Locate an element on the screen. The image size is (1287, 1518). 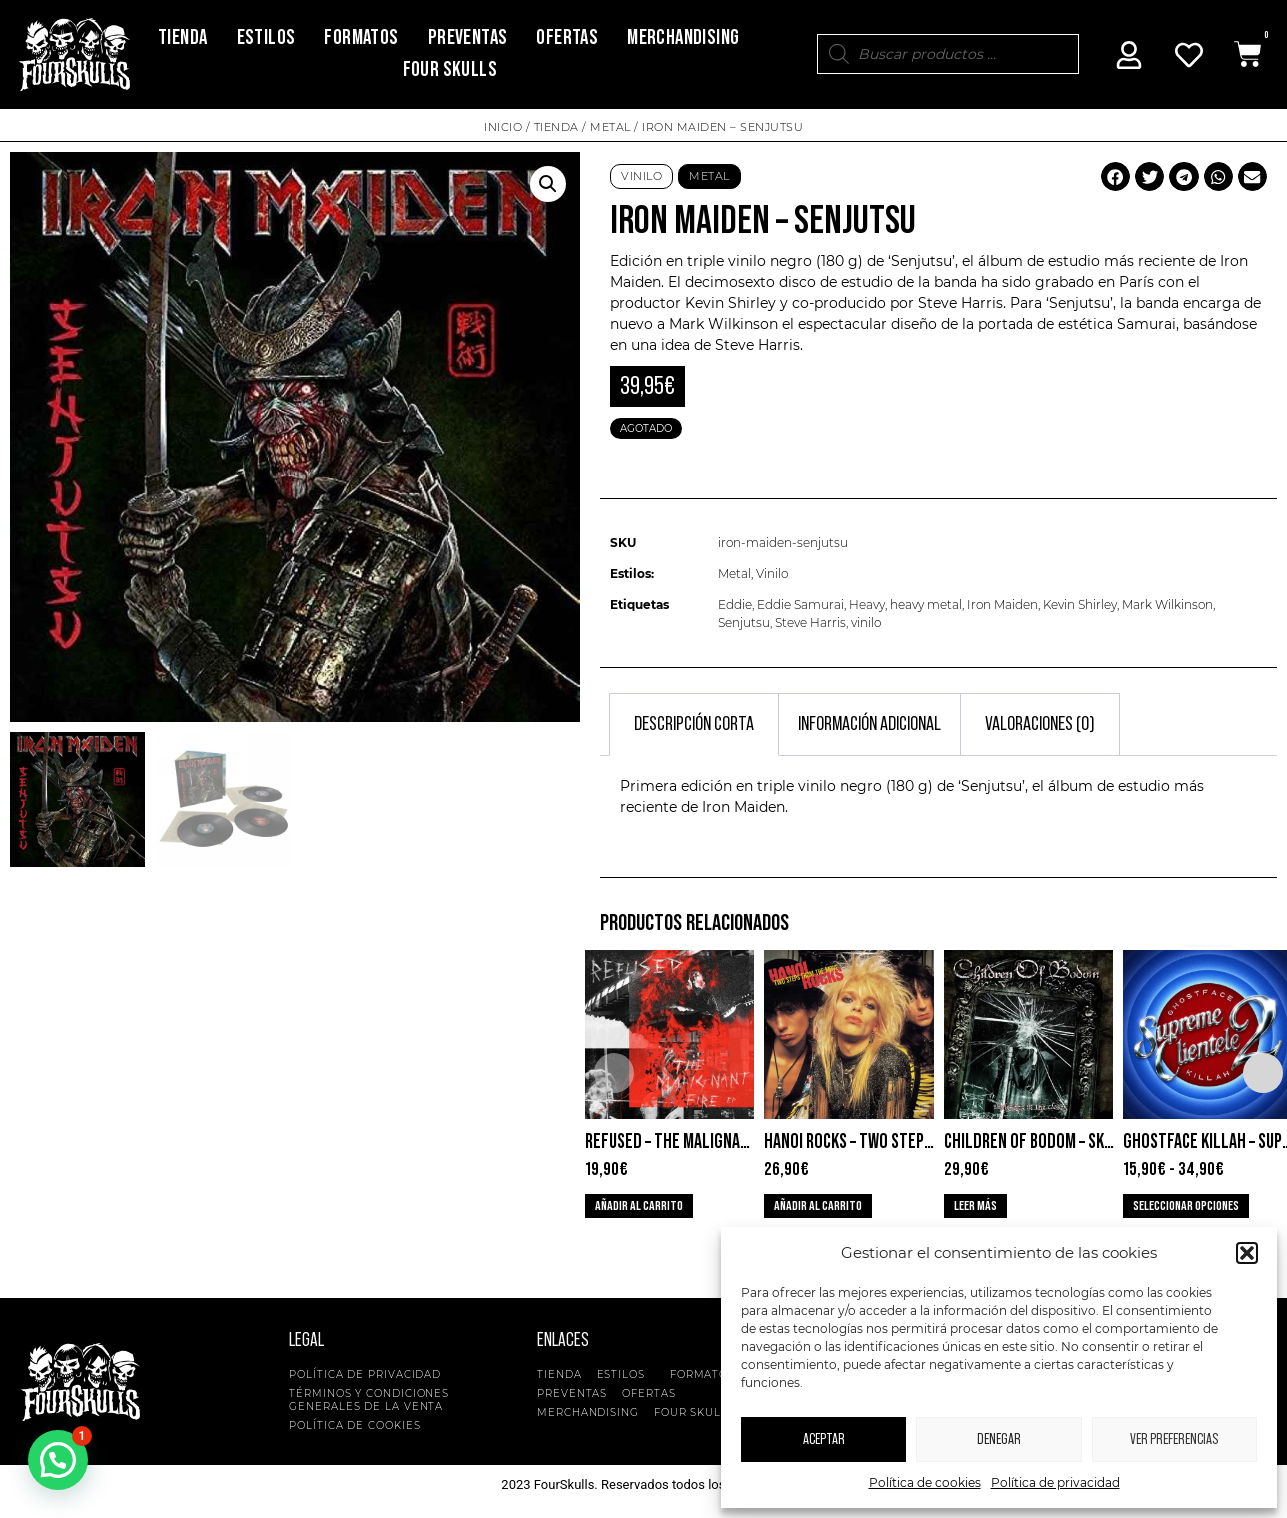
Tienda is located at coordinates (182, 37).